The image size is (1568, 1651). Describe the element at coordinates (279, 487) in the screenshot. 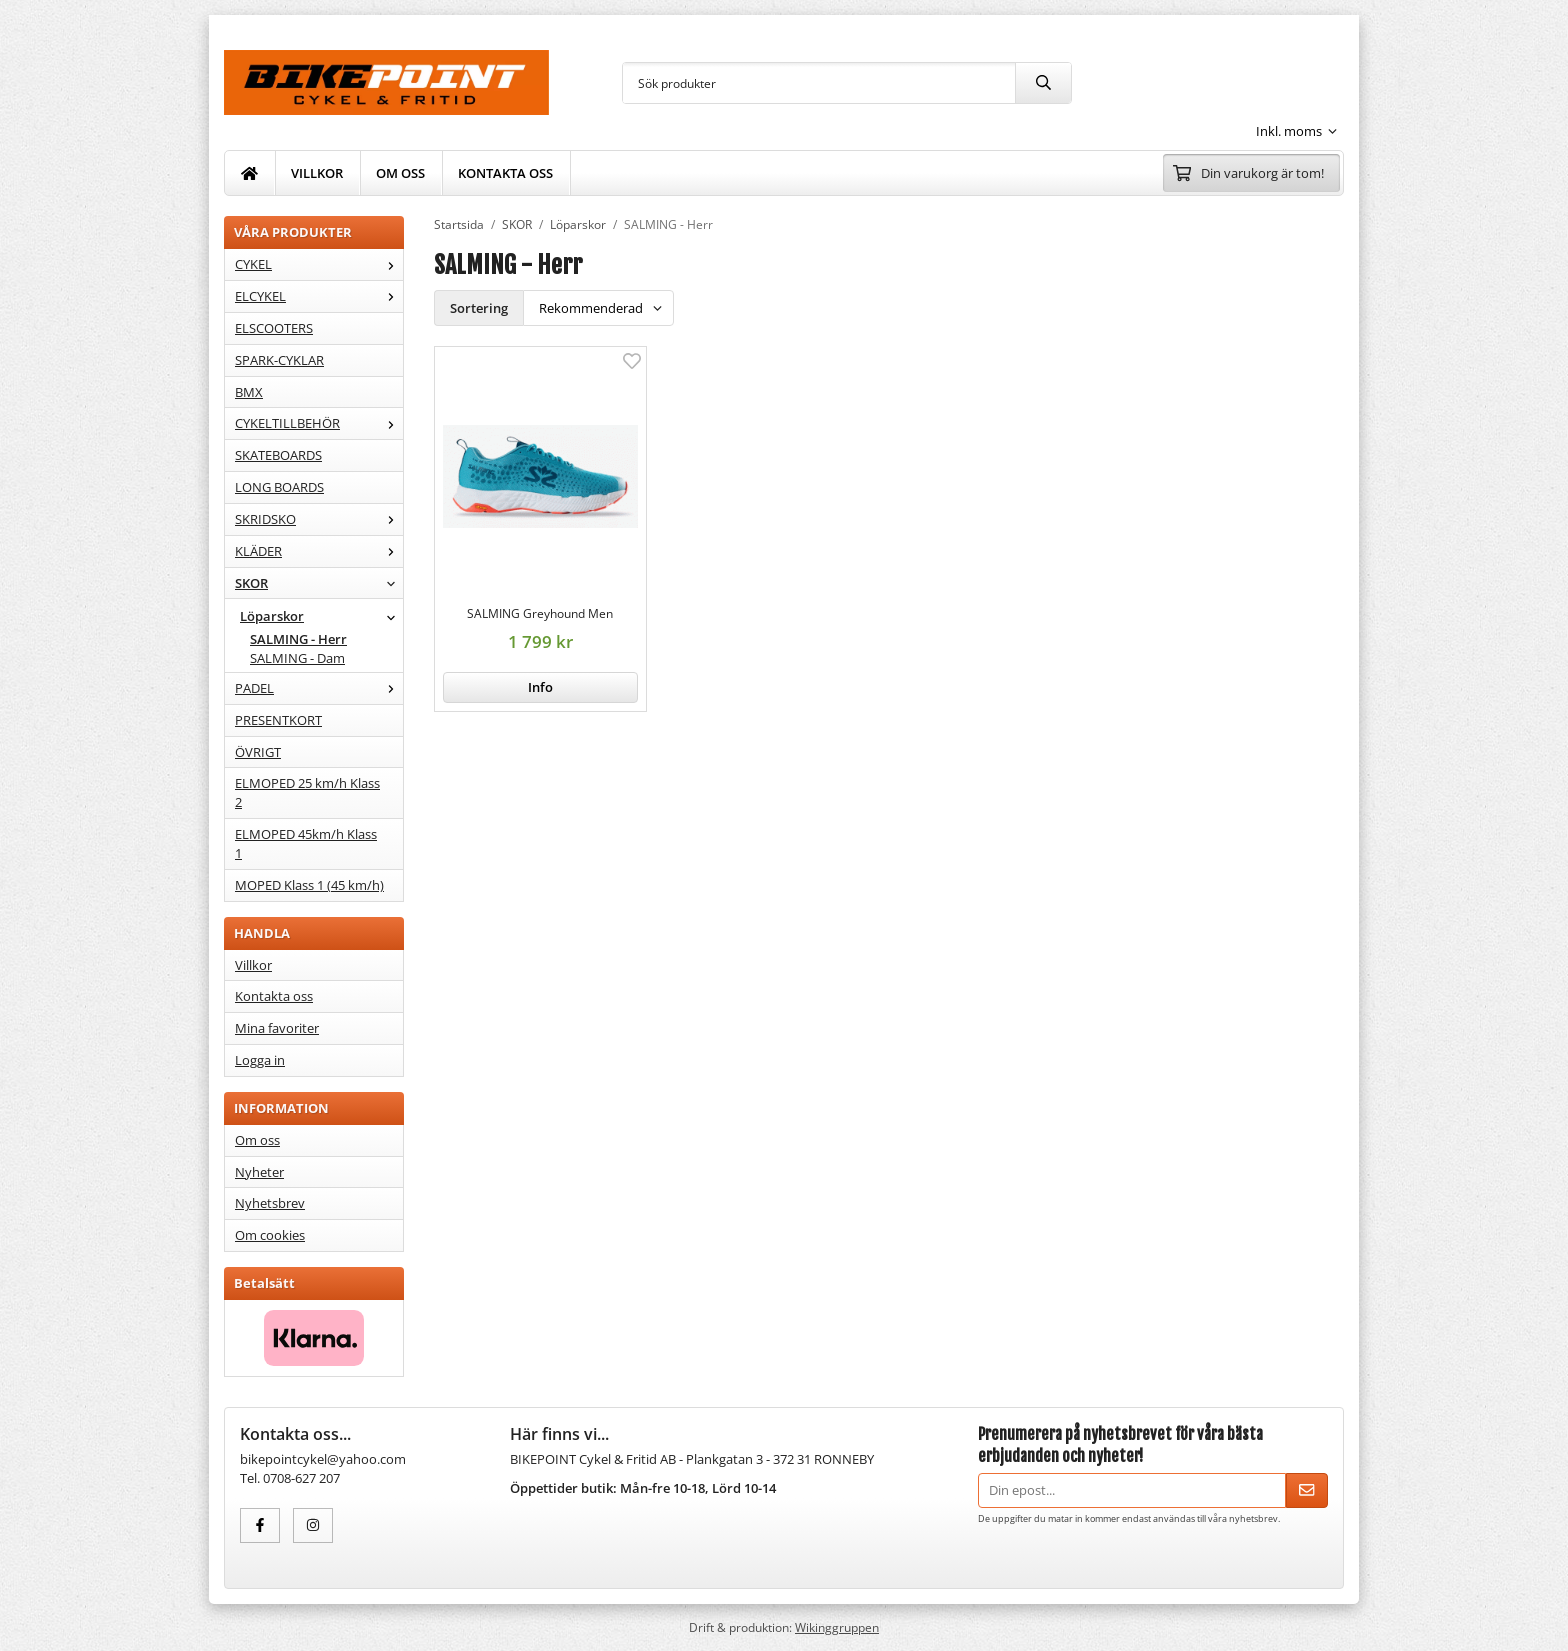

I see `LONG BOARDS` at that location.